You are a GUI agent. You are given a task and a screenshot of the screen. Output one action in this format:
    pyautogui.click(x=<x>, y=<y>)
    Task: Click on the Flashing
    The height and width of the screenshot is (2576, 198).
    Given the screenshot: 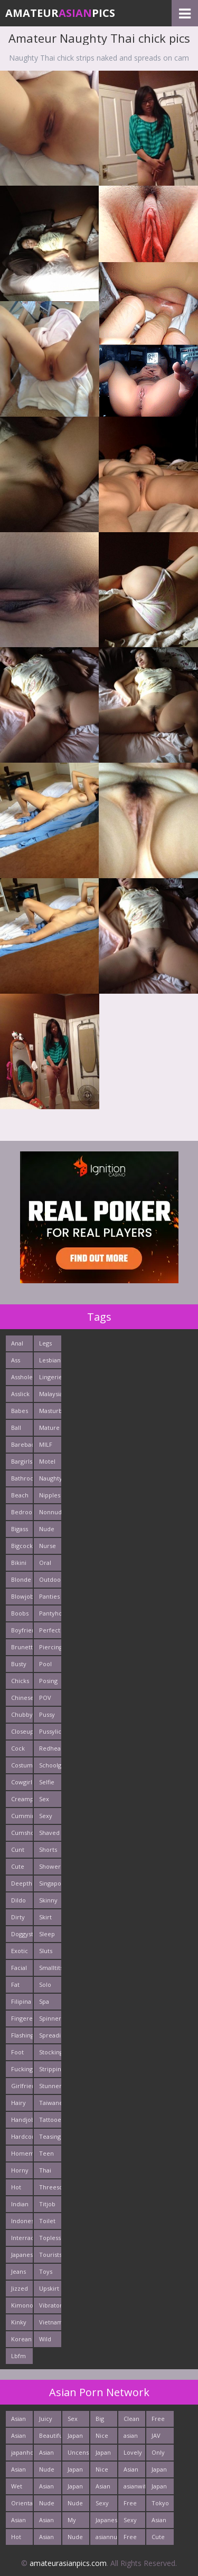 What is the action you would take?
    pyautogui.click(x=22, y=2035)
    